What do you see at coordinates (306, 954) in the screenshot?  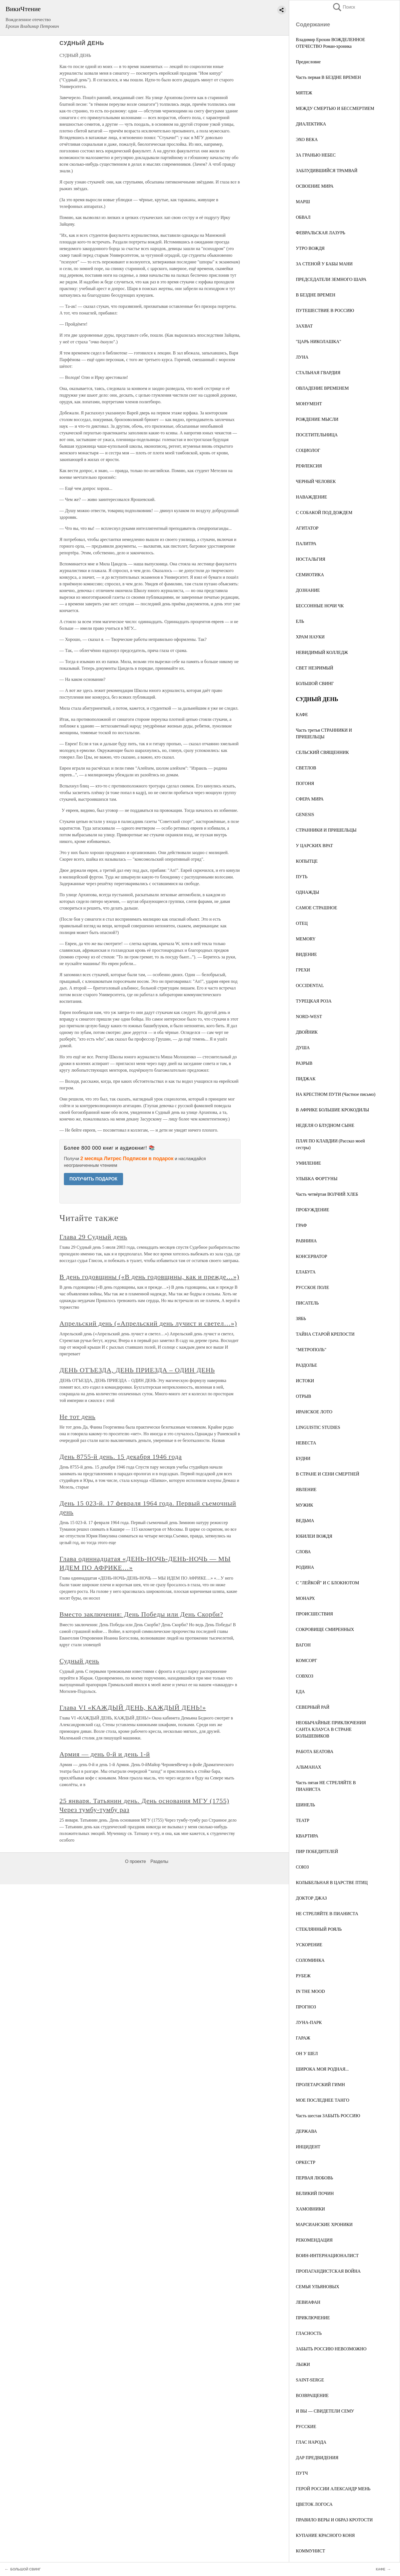 I see `ВИДЕНИЕ` at bounding box center [306, 954].